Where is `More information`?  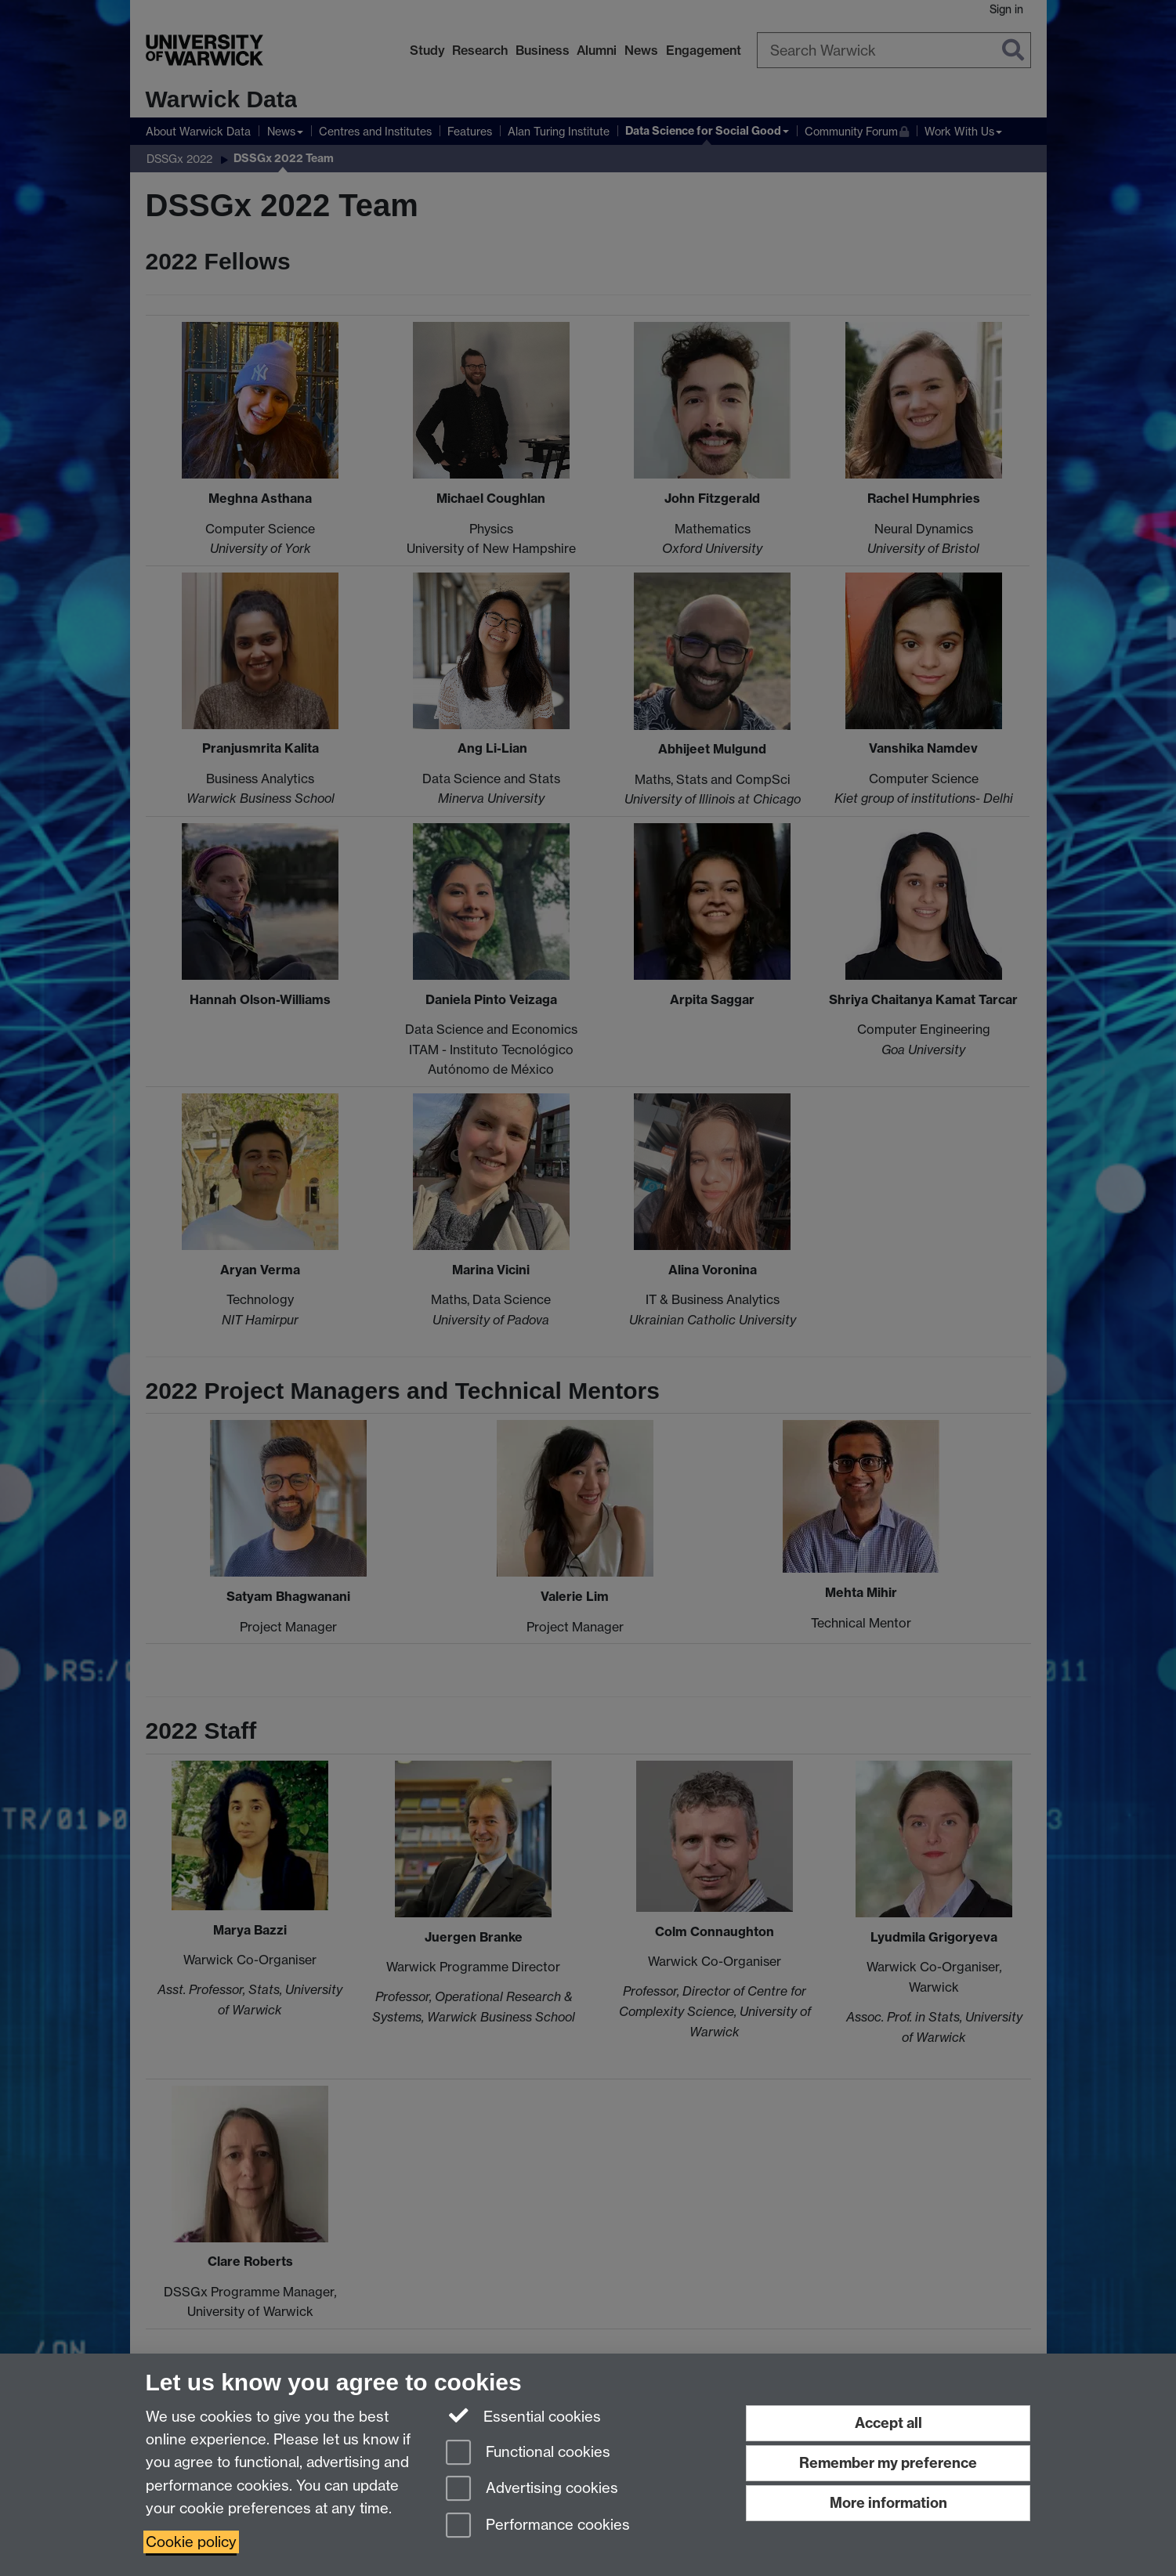 More information is located at coordinates (888, 2503).